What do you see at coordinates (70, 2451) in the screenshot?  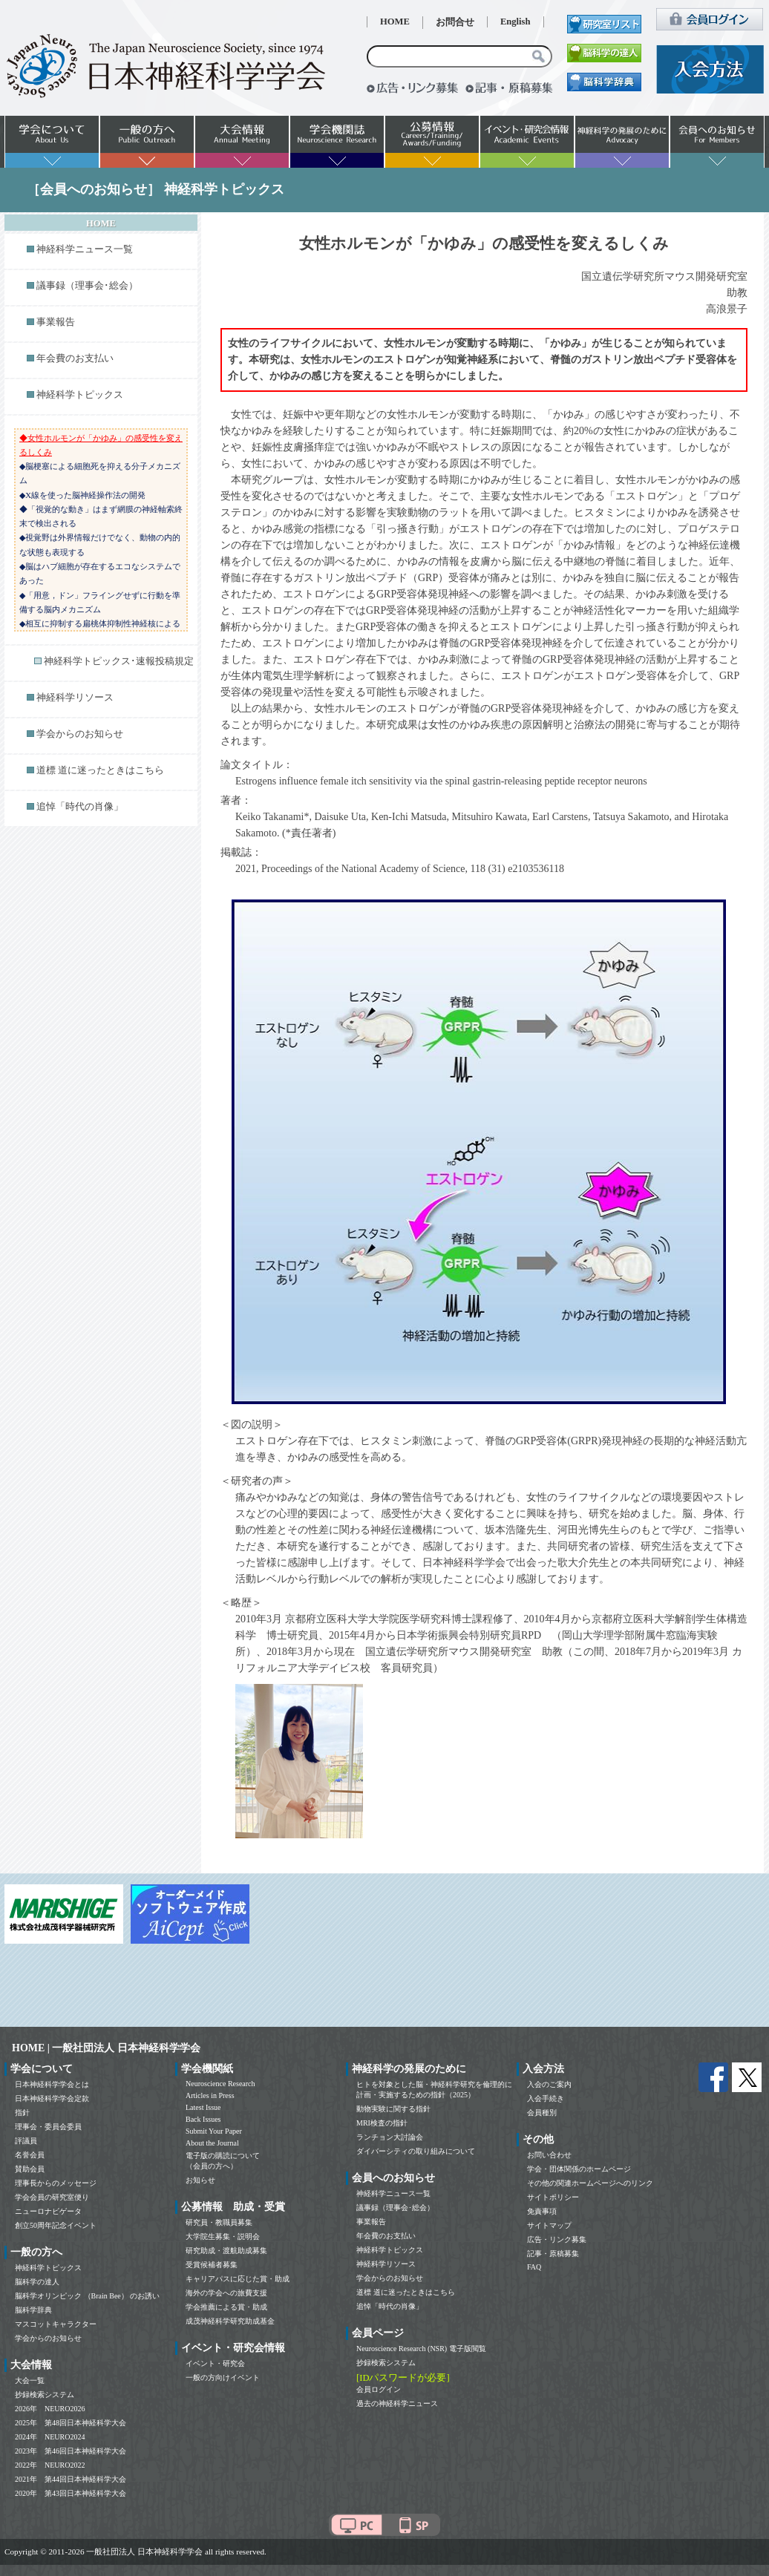 I see `2023年 第46回日本神経科学大会` at bounding box center [70, 2451].